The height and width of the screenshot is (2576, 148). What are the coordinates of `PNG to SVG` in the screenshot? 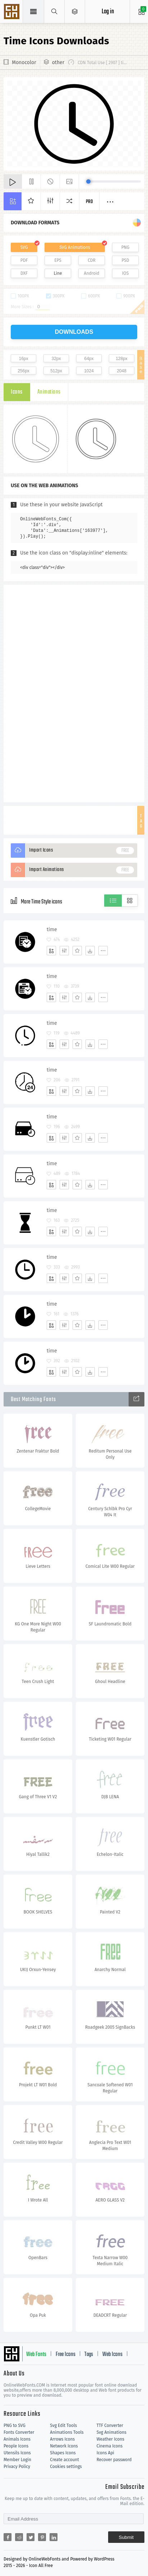 It's located at (15, 2425).